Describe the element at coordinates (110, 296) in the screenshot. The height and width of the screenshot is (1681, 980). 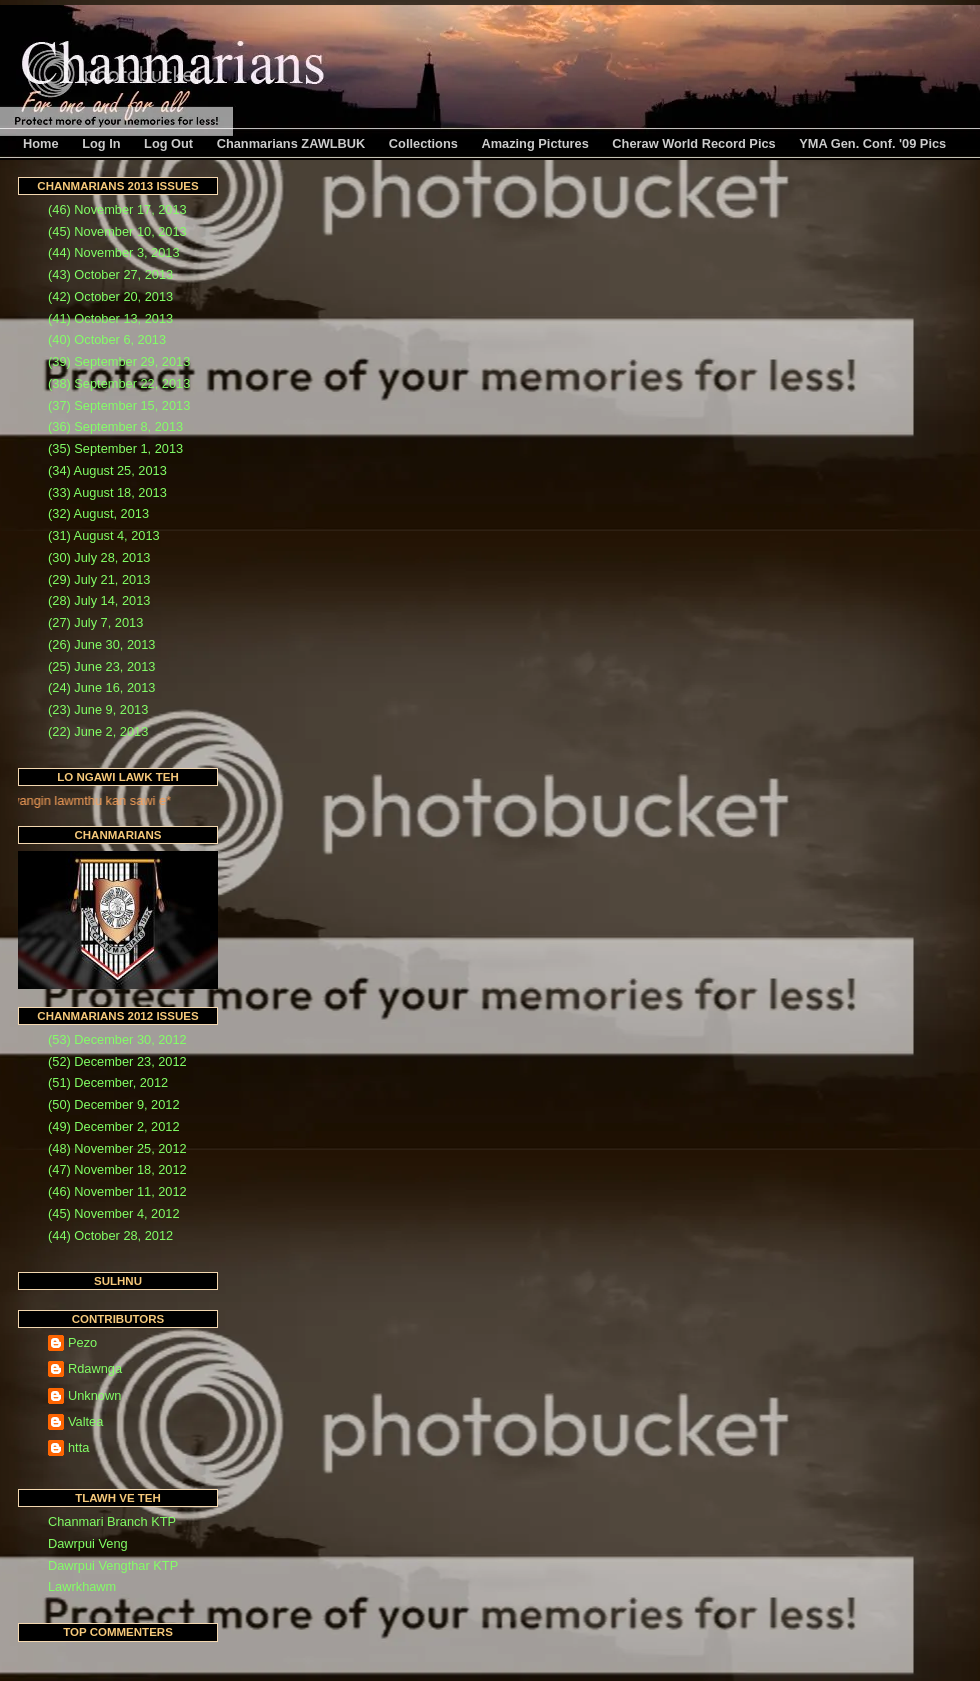
I see `(42) October 20, 2013` at that location.